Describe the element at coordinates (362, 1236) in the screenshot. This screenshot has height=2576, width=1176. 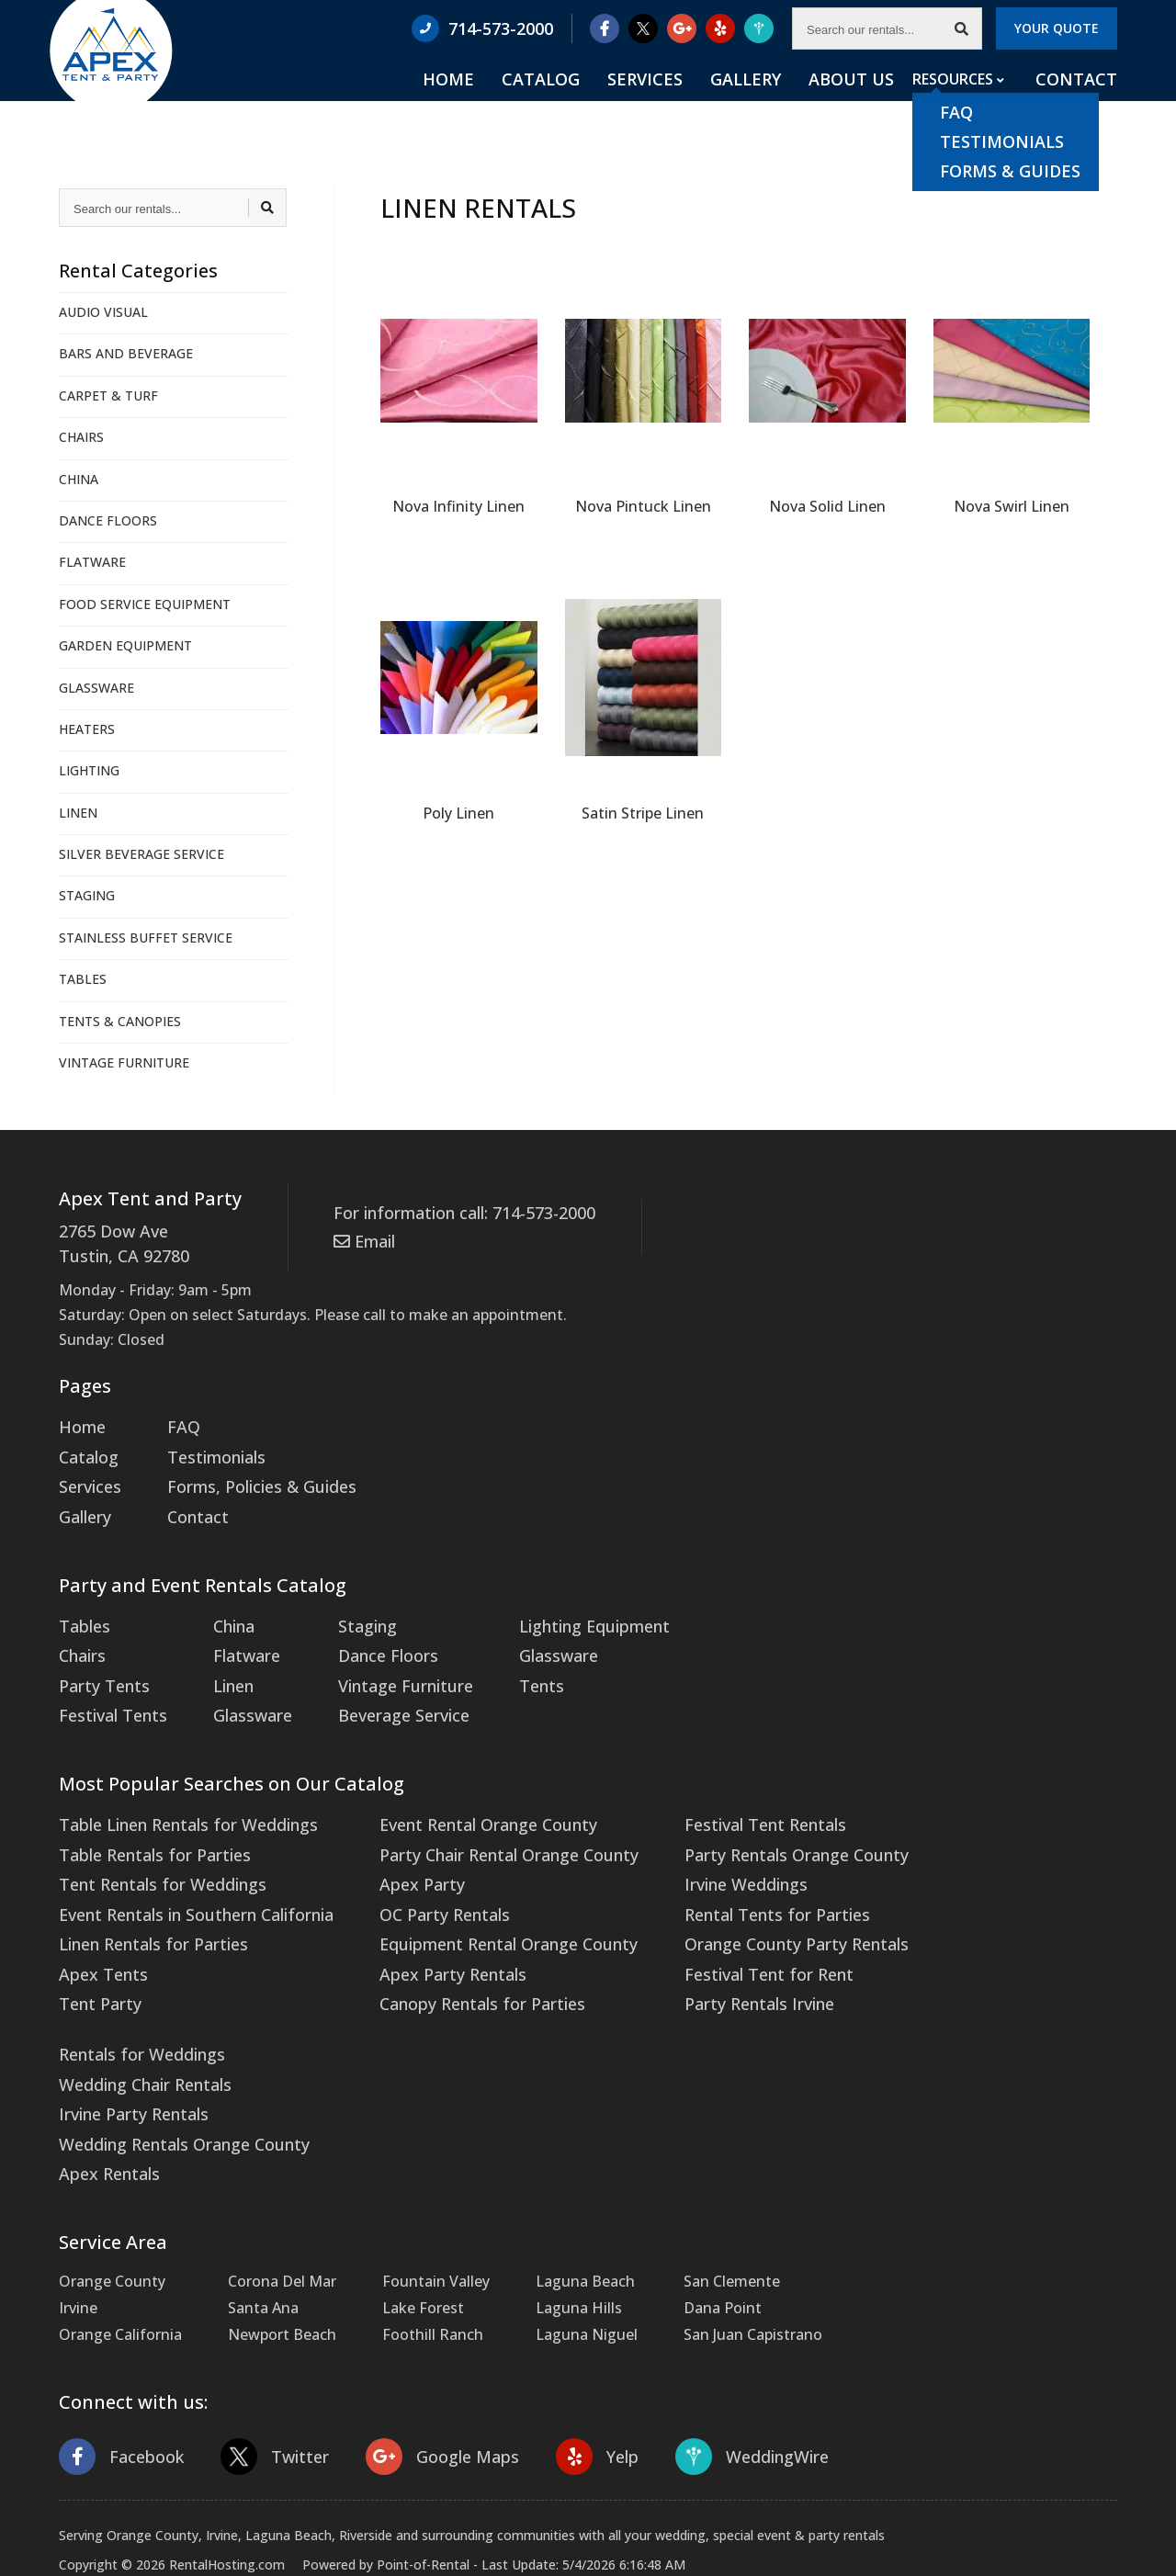
I see `Email` at that location.